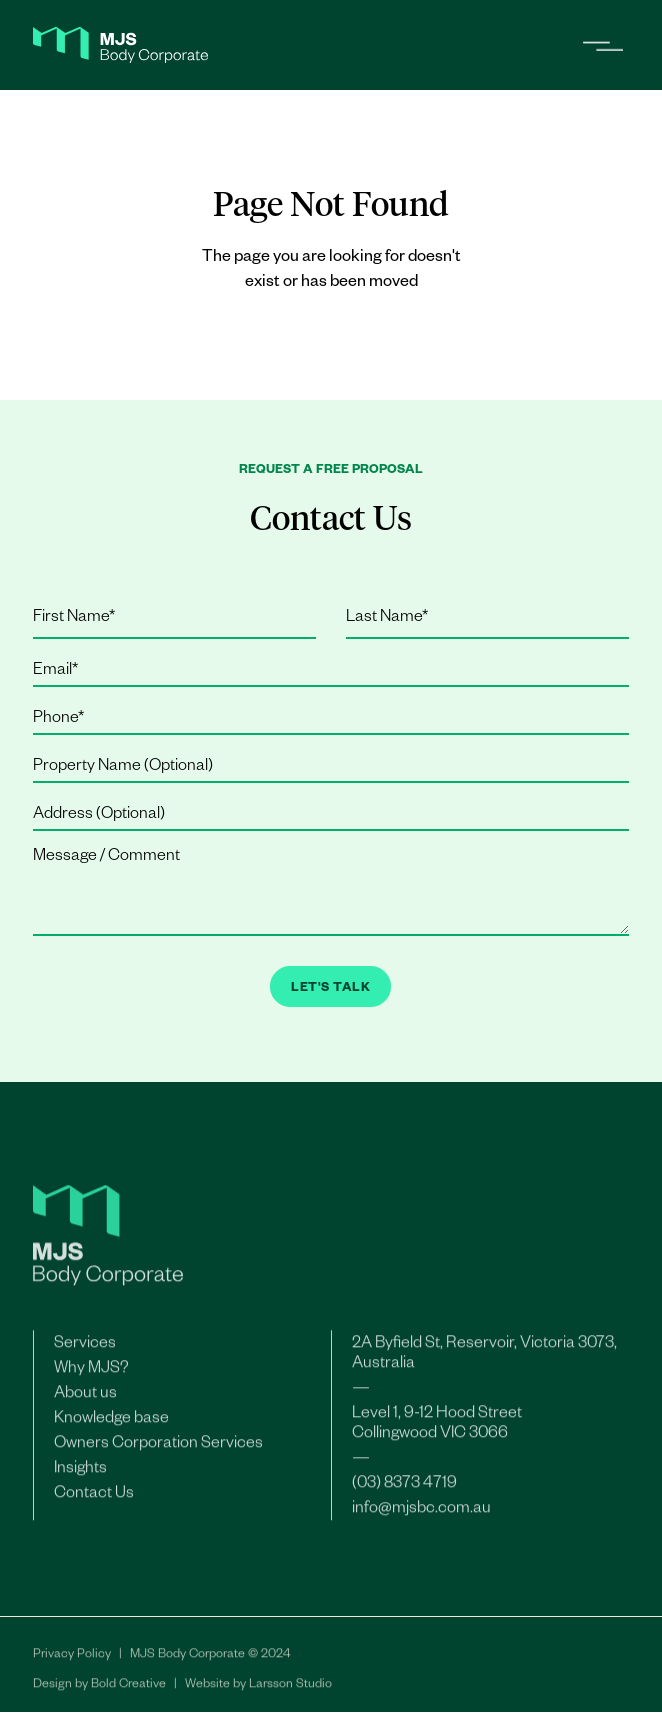 The height and width of the screenshot is (1732, 662). What do you see at coordinates (85, 1399) in the screenshot?
I see `About us` at bounding box center [85, 1399].